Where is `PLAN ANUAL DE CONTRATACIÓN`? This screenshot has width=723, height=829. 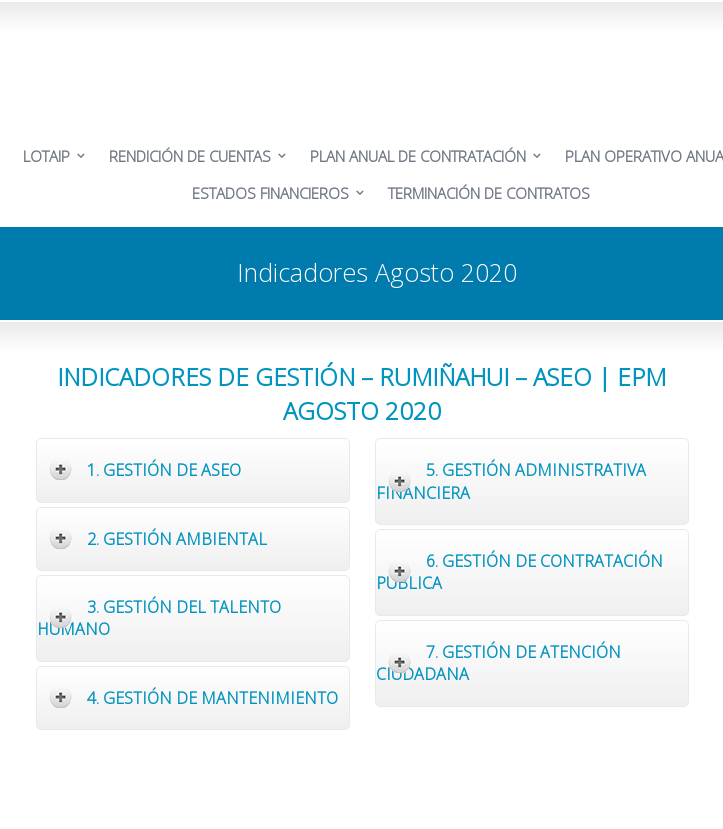 PLAN ANUAL DE CONTRATACIÓN is located at coordinates (418, 156).